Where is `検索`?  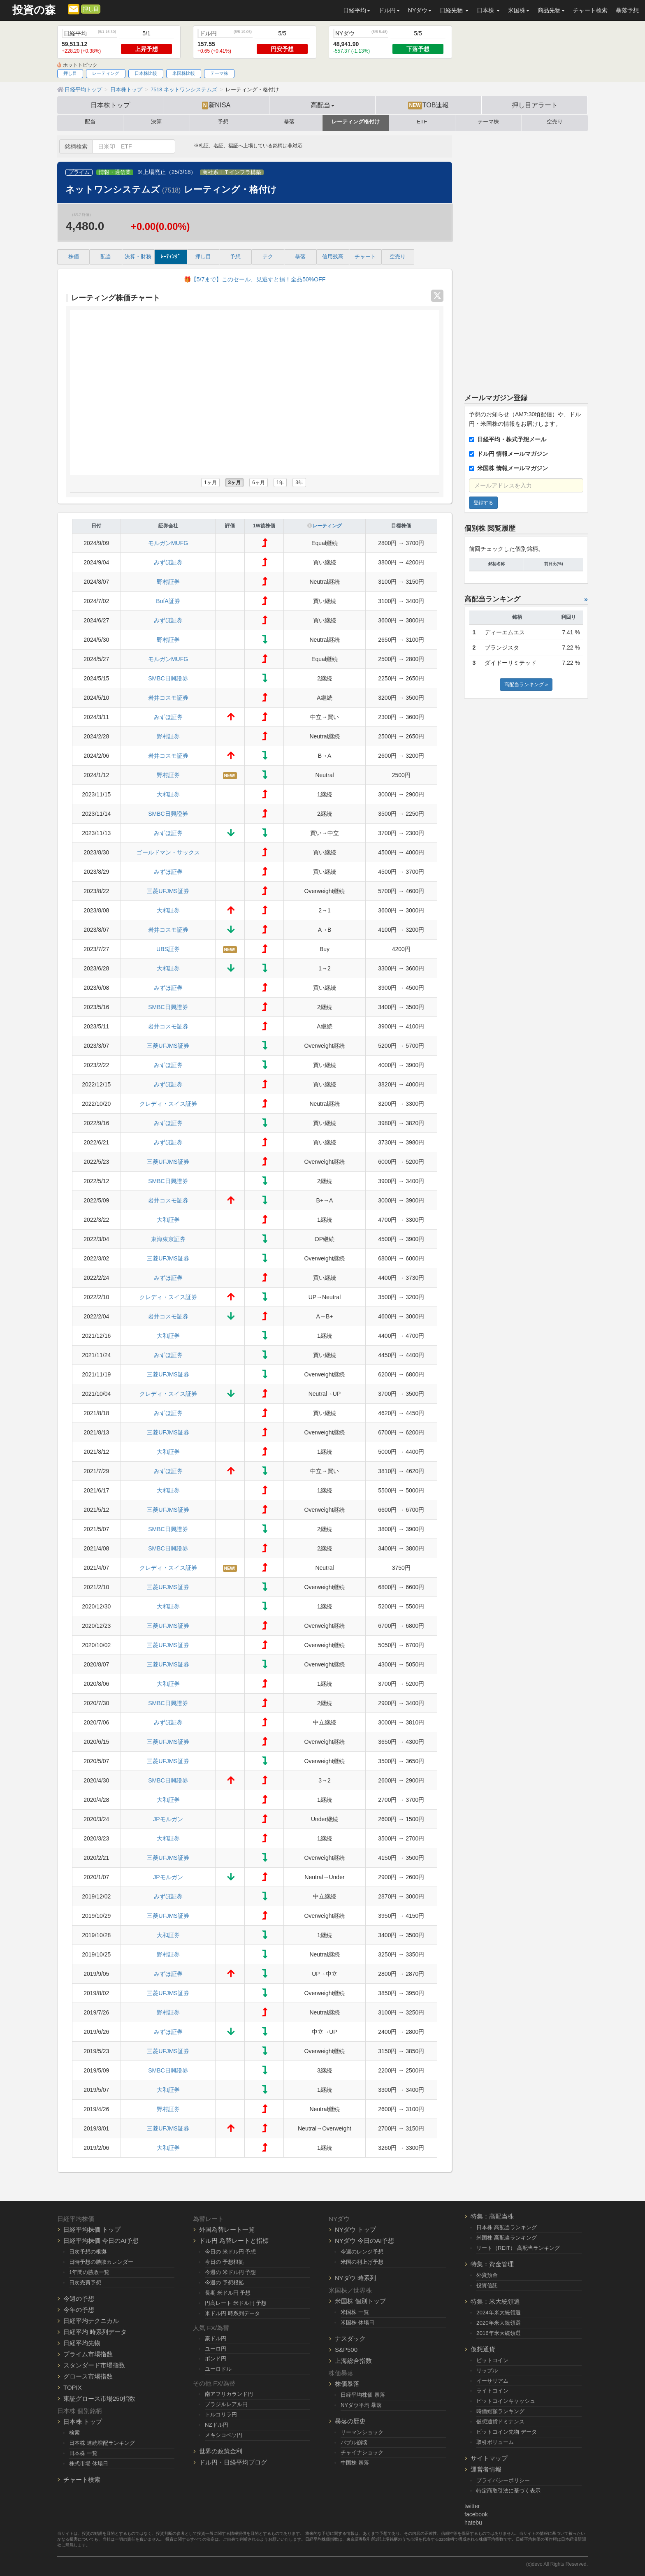
検索 is located at coordinates (74, 2433).